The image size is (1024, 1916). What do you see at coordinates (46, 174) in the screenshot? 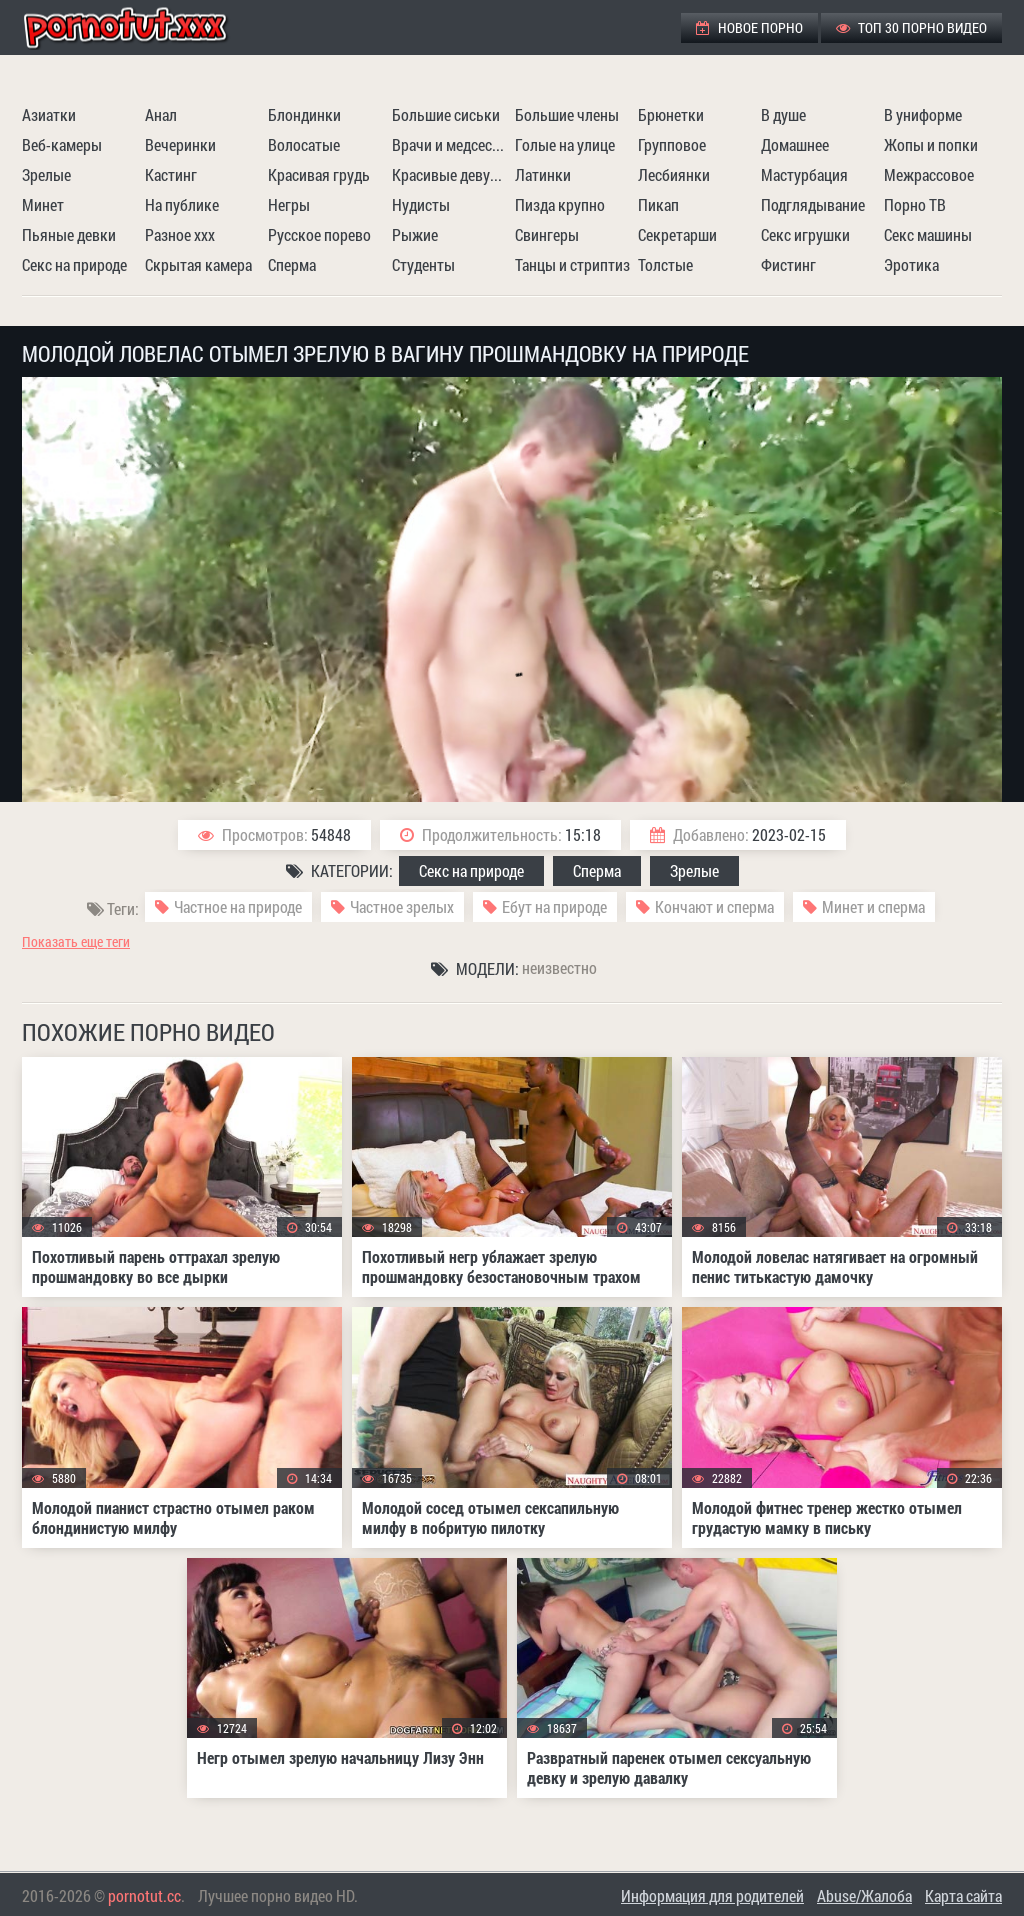
I see `Зрелые` at bounding box center [46, 174].